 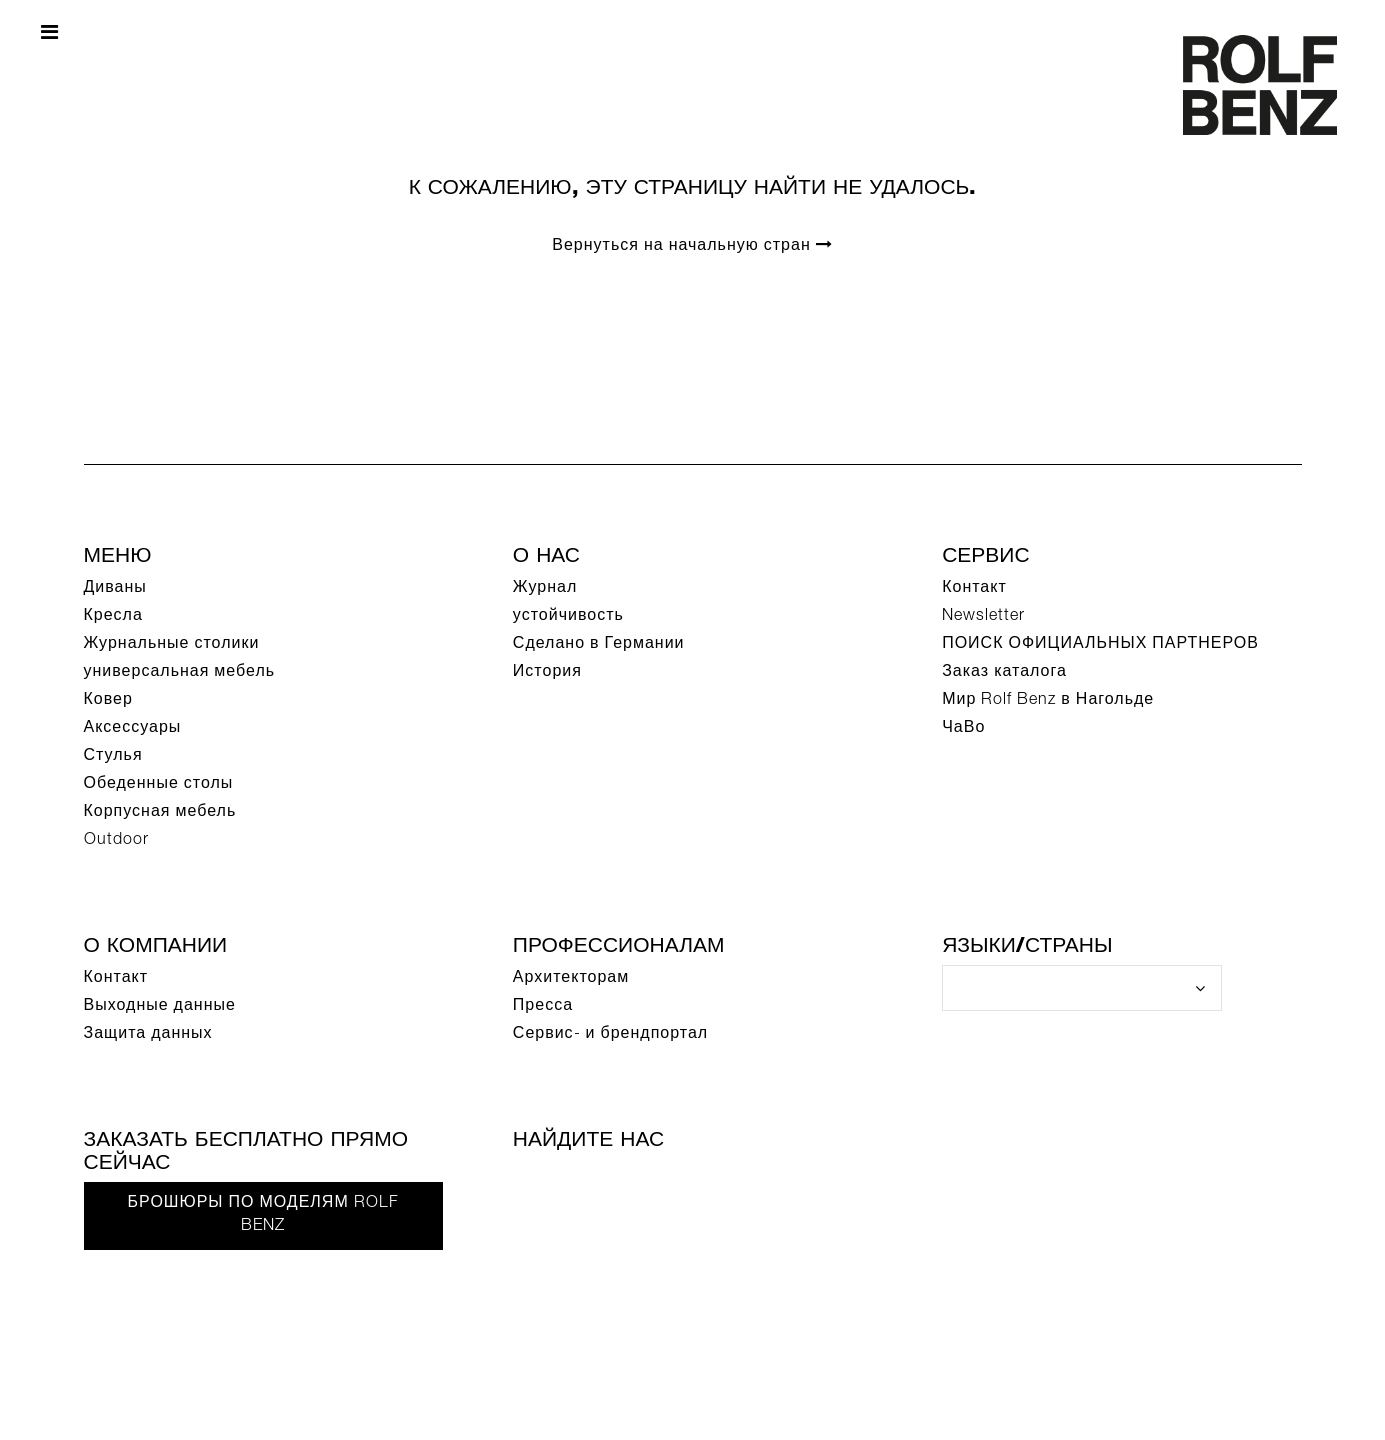 What do you see at coordinates (1048, 701) in the screenshot?
I see `Мир Rolf Benz в Нагольде` at bounding box center [1048, 701].